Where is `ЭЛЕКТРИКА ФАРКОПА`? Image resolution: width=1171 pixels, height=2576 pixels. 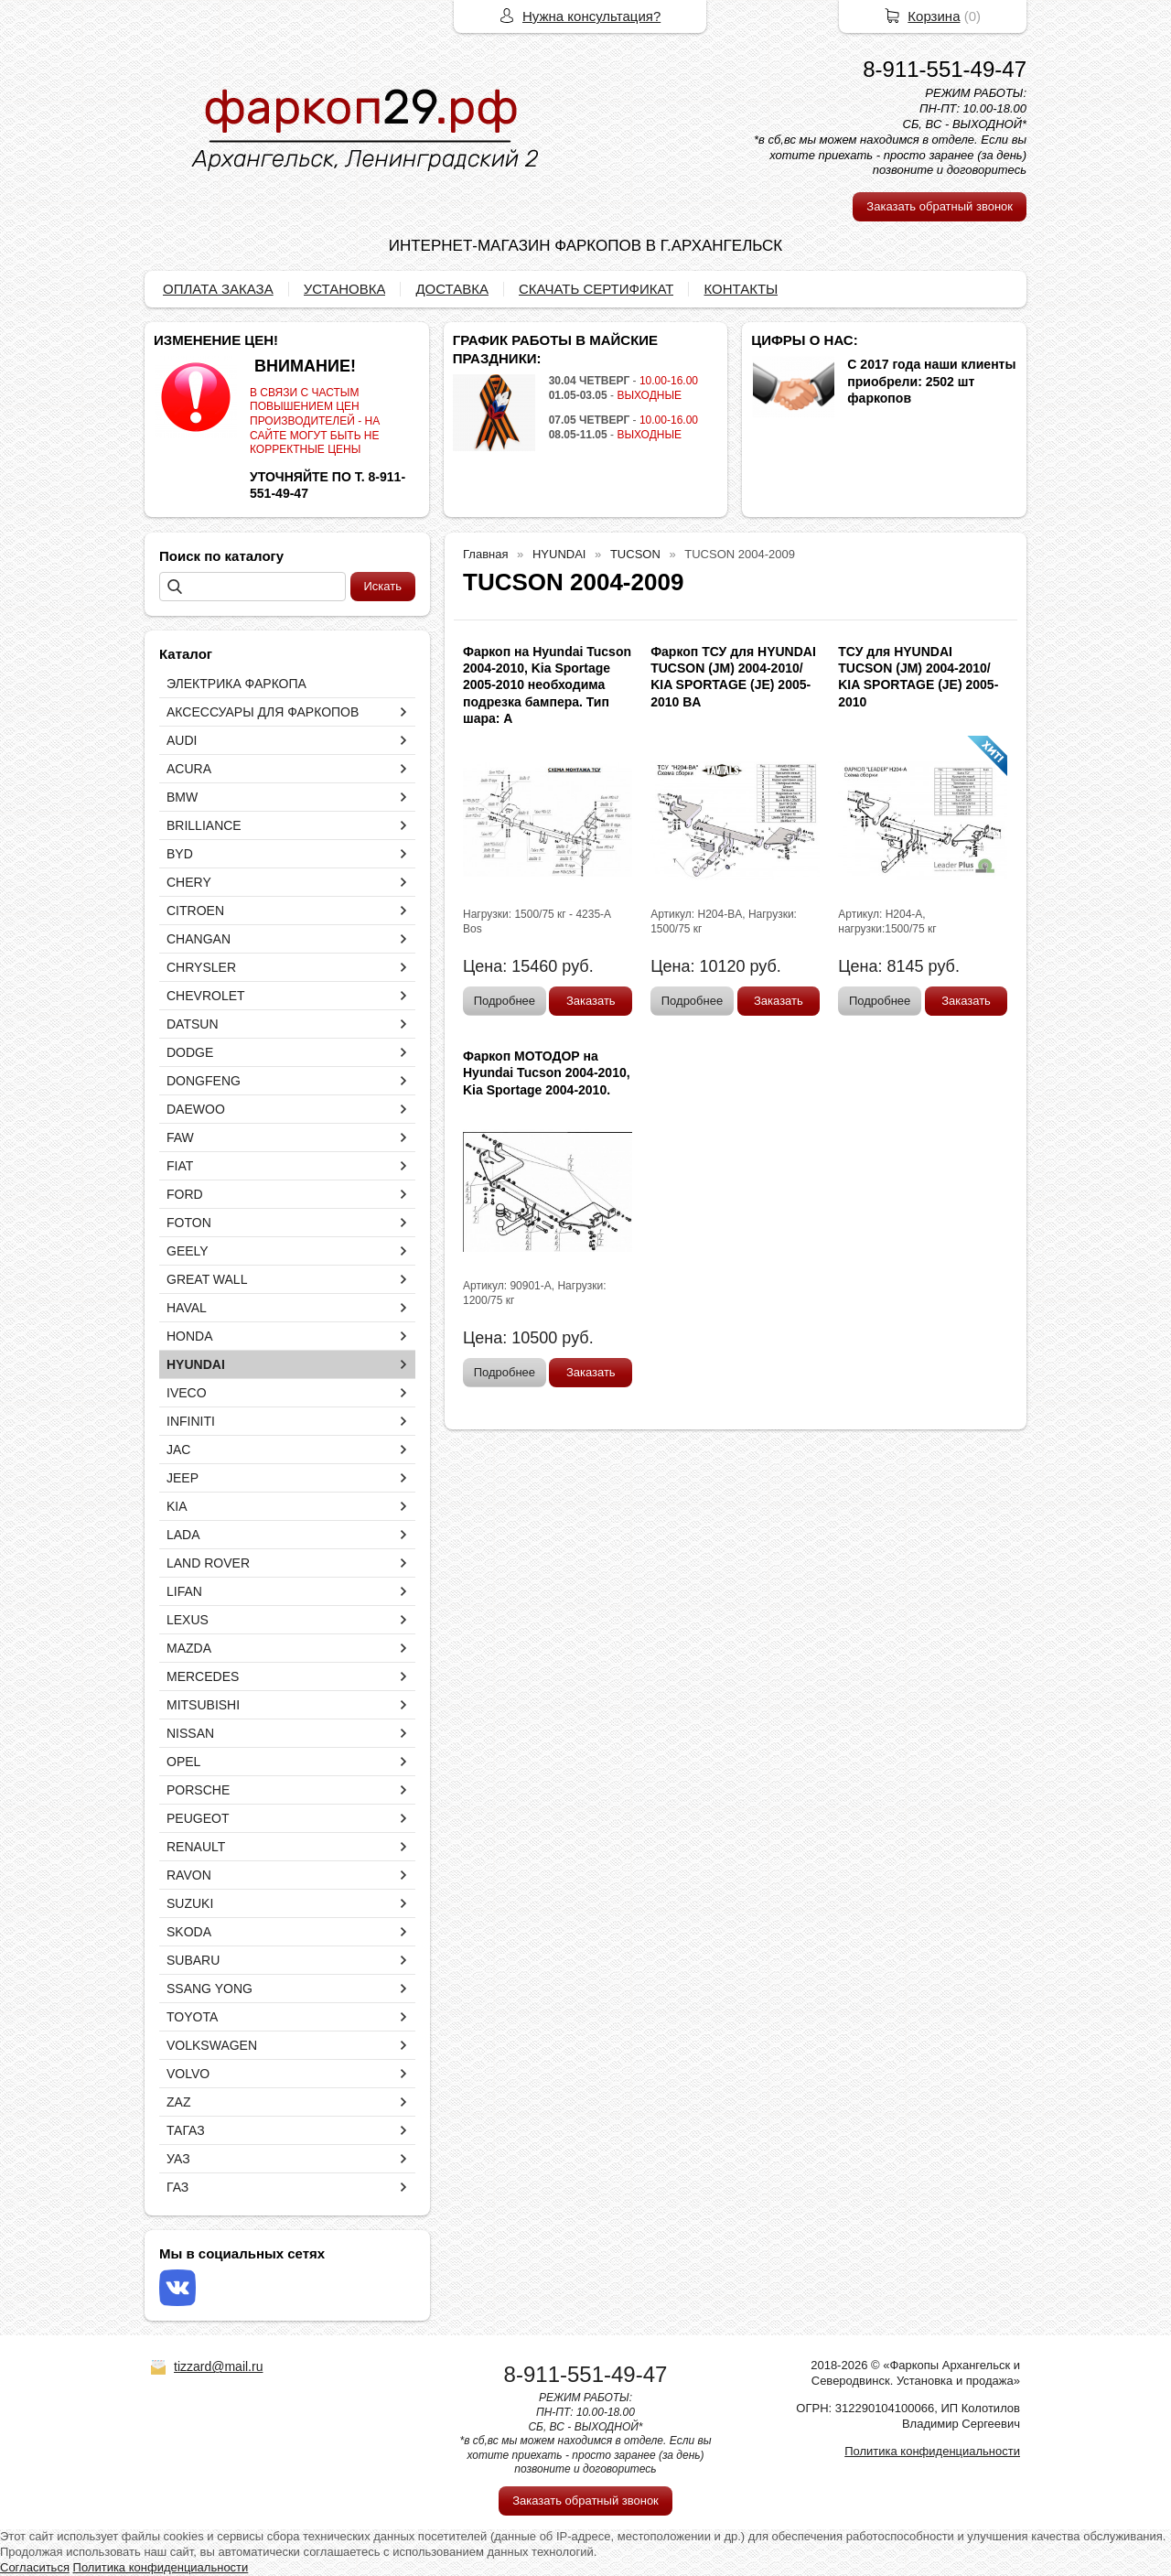
ЭЛЕКТРИКА ФАРКОПА is located at coordinates (236, 683).